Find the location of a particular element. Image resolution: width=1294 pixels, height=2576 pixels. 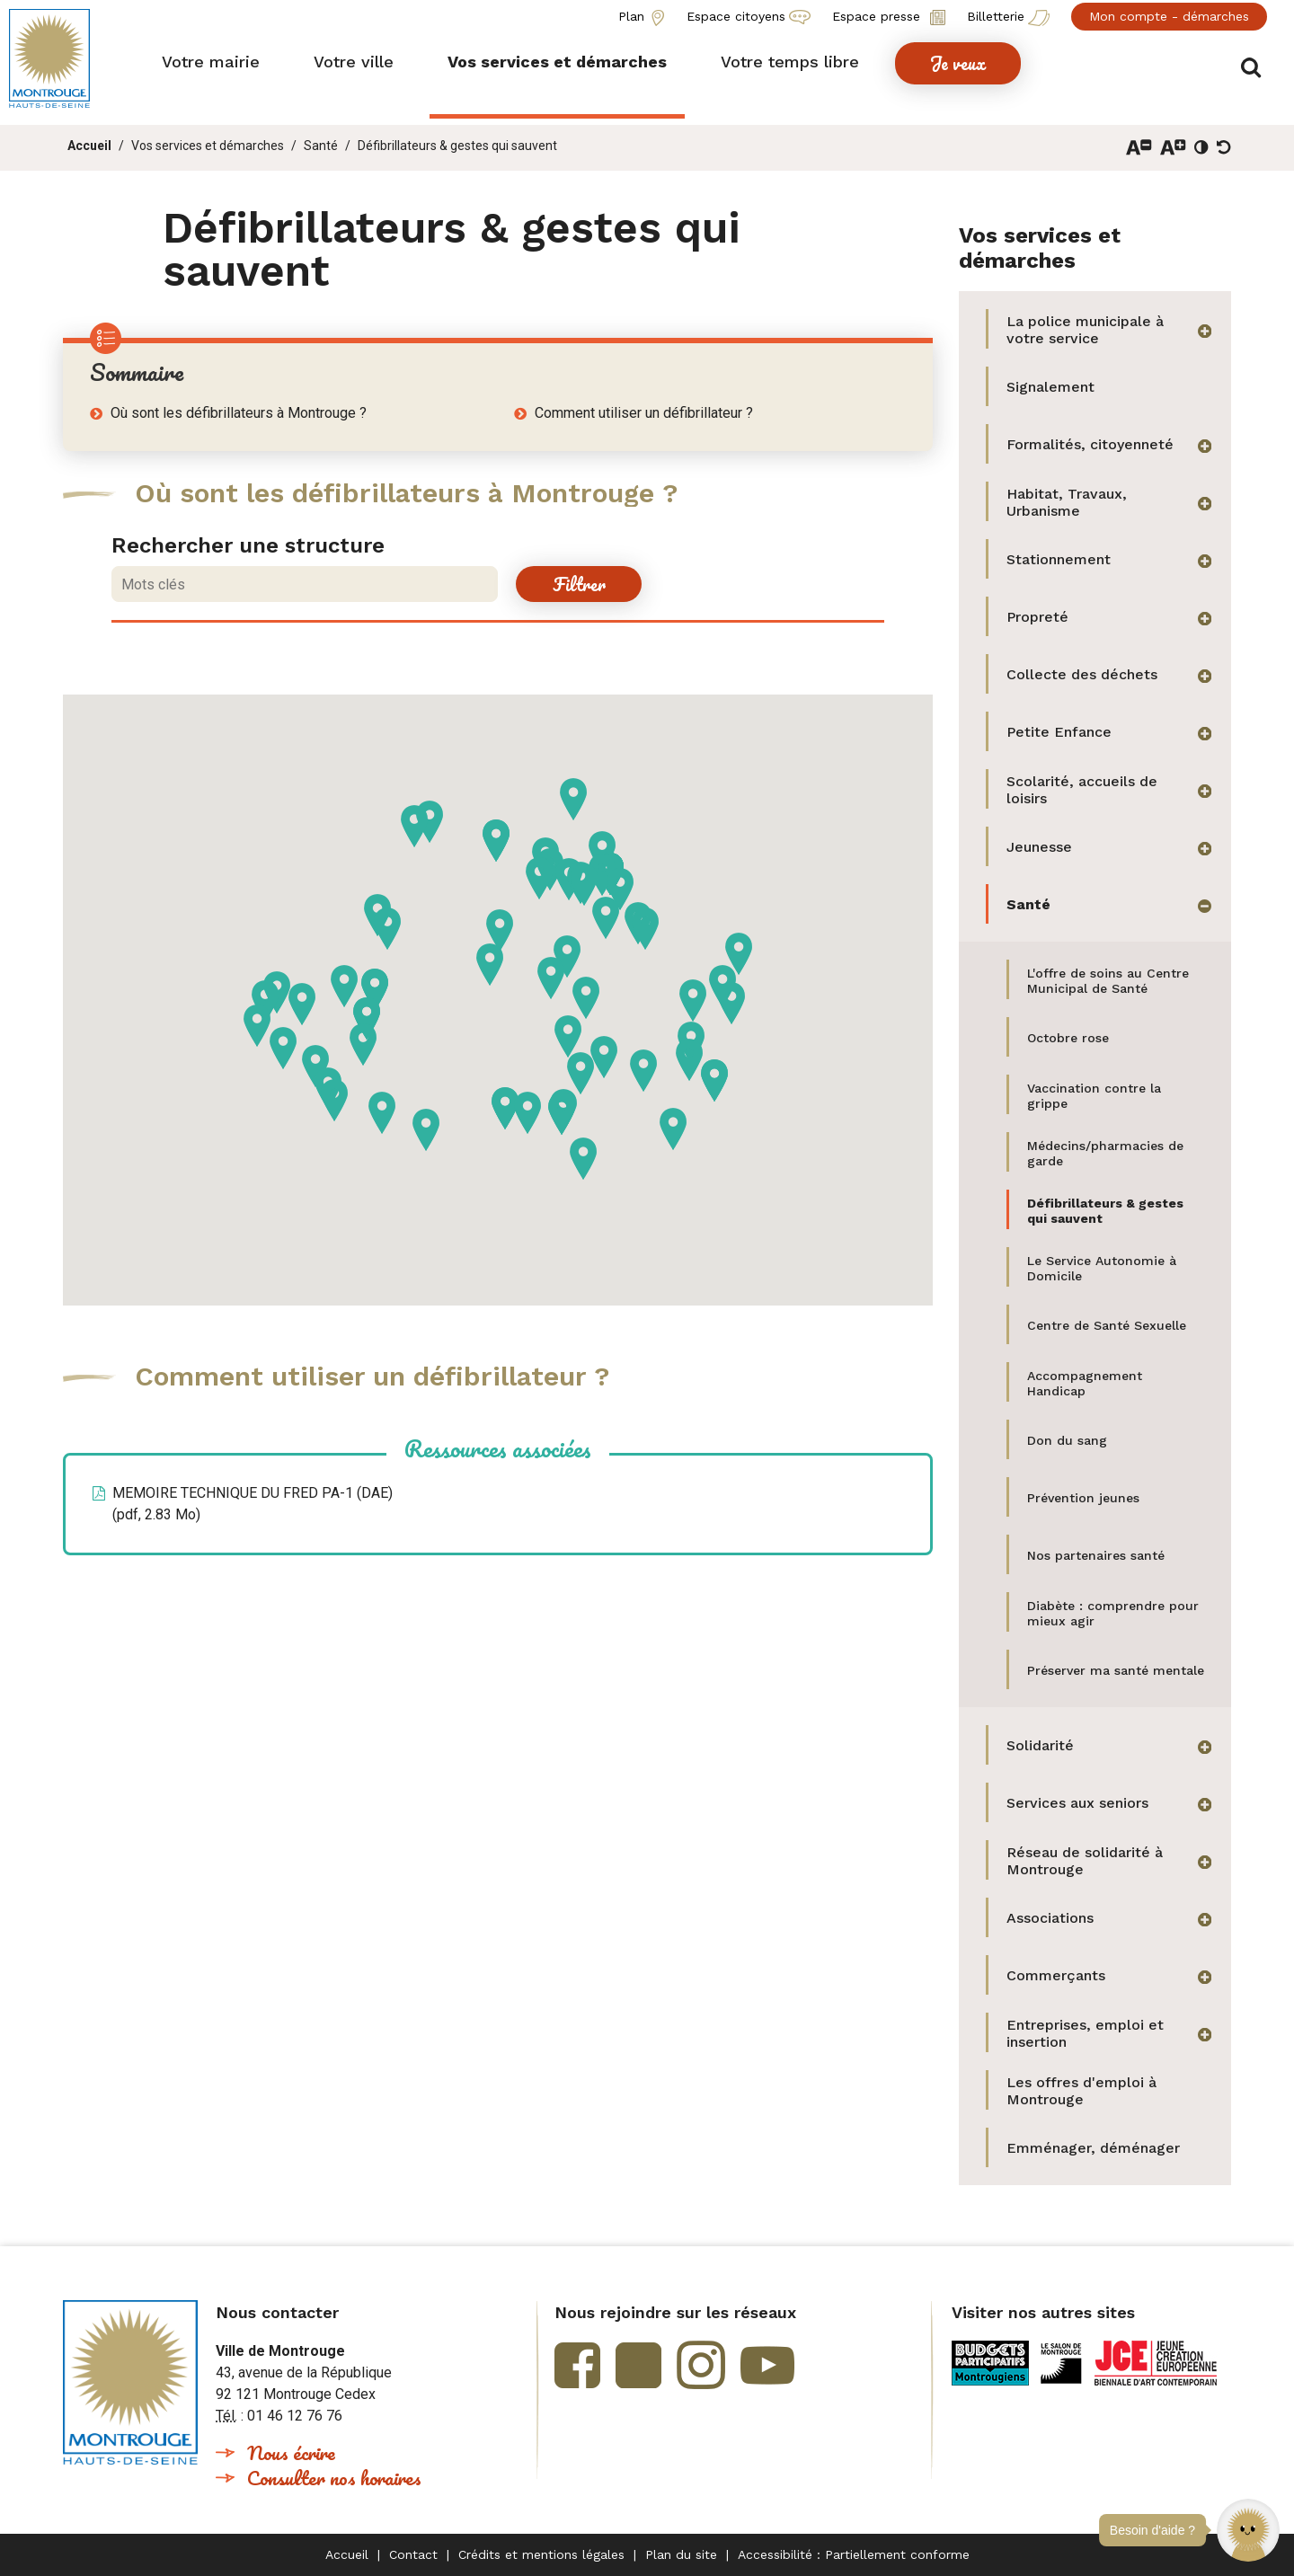

Comment utiliser un défibrillateur ? is located at coordinates (644, 412).